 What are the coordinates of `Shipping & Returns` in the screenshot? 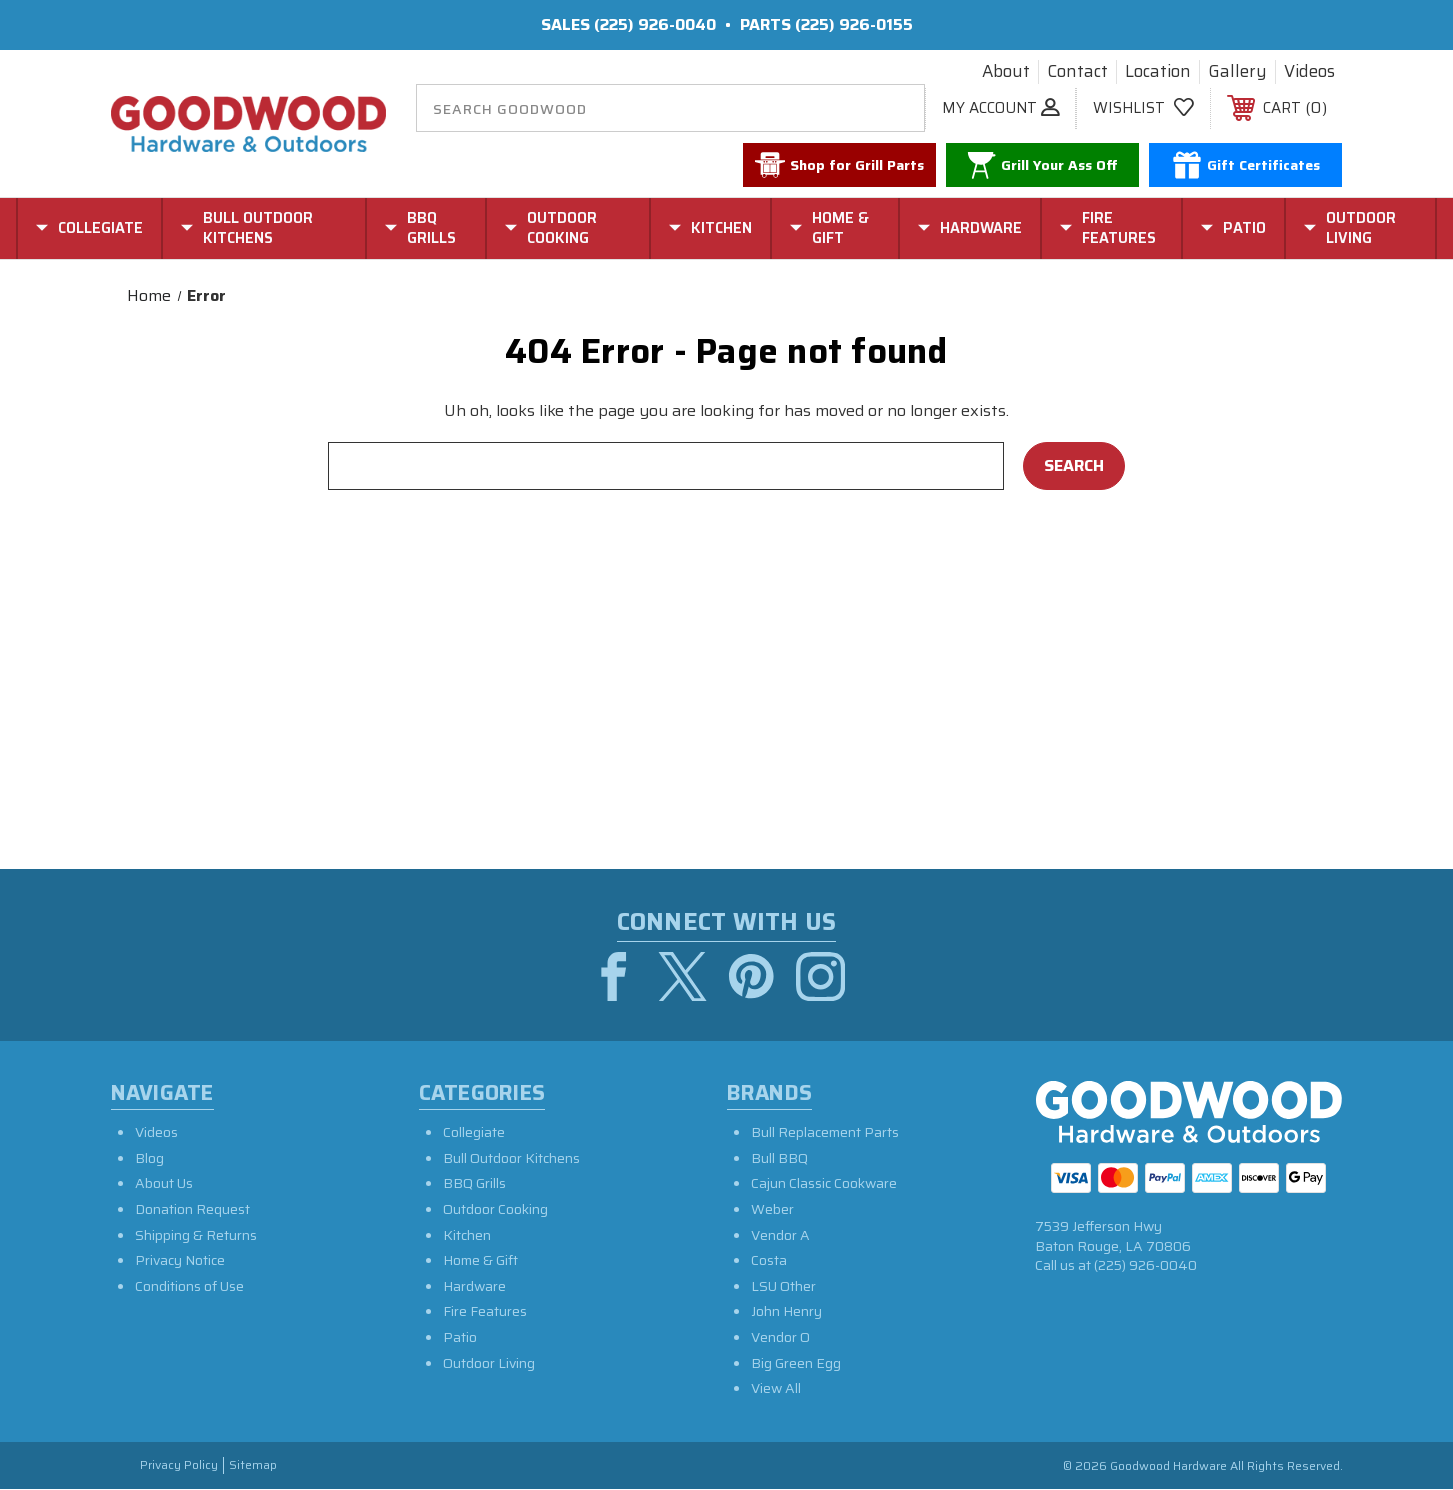 It's located at (196, 1236).